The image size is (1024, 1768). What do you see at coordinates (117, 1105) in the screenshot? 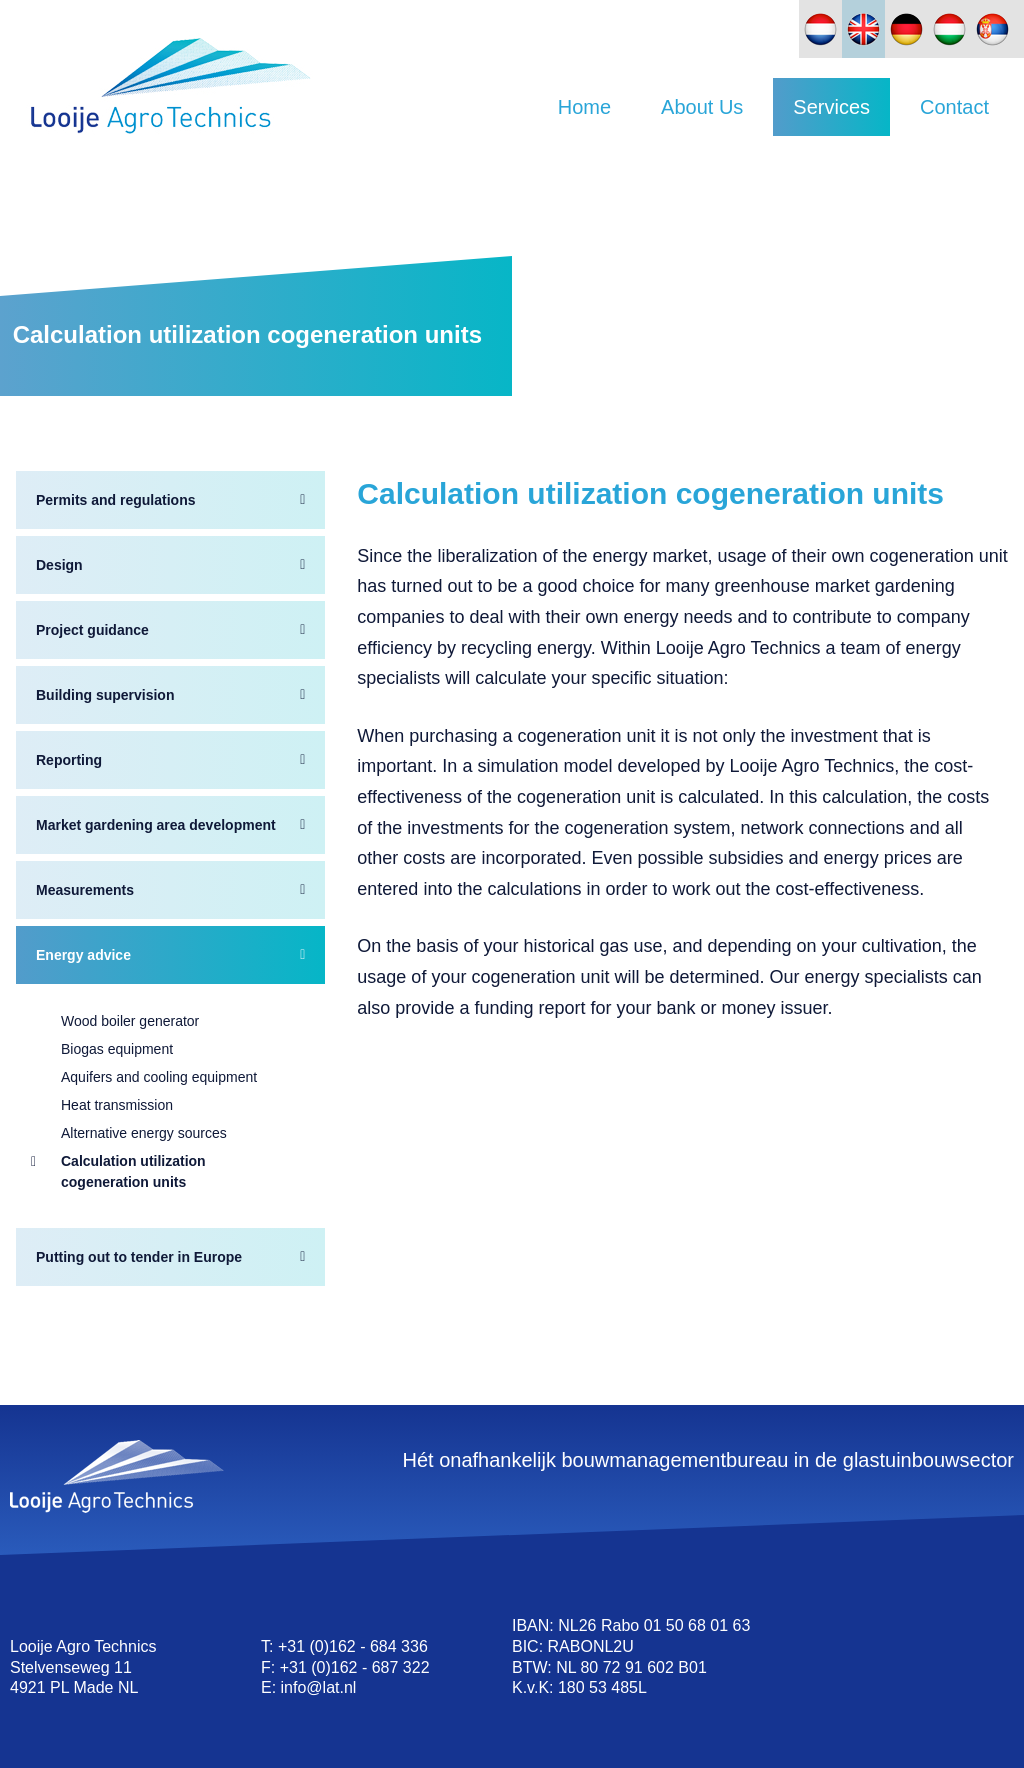
I see `Heat transmission` at bounding box center [117, 1105].